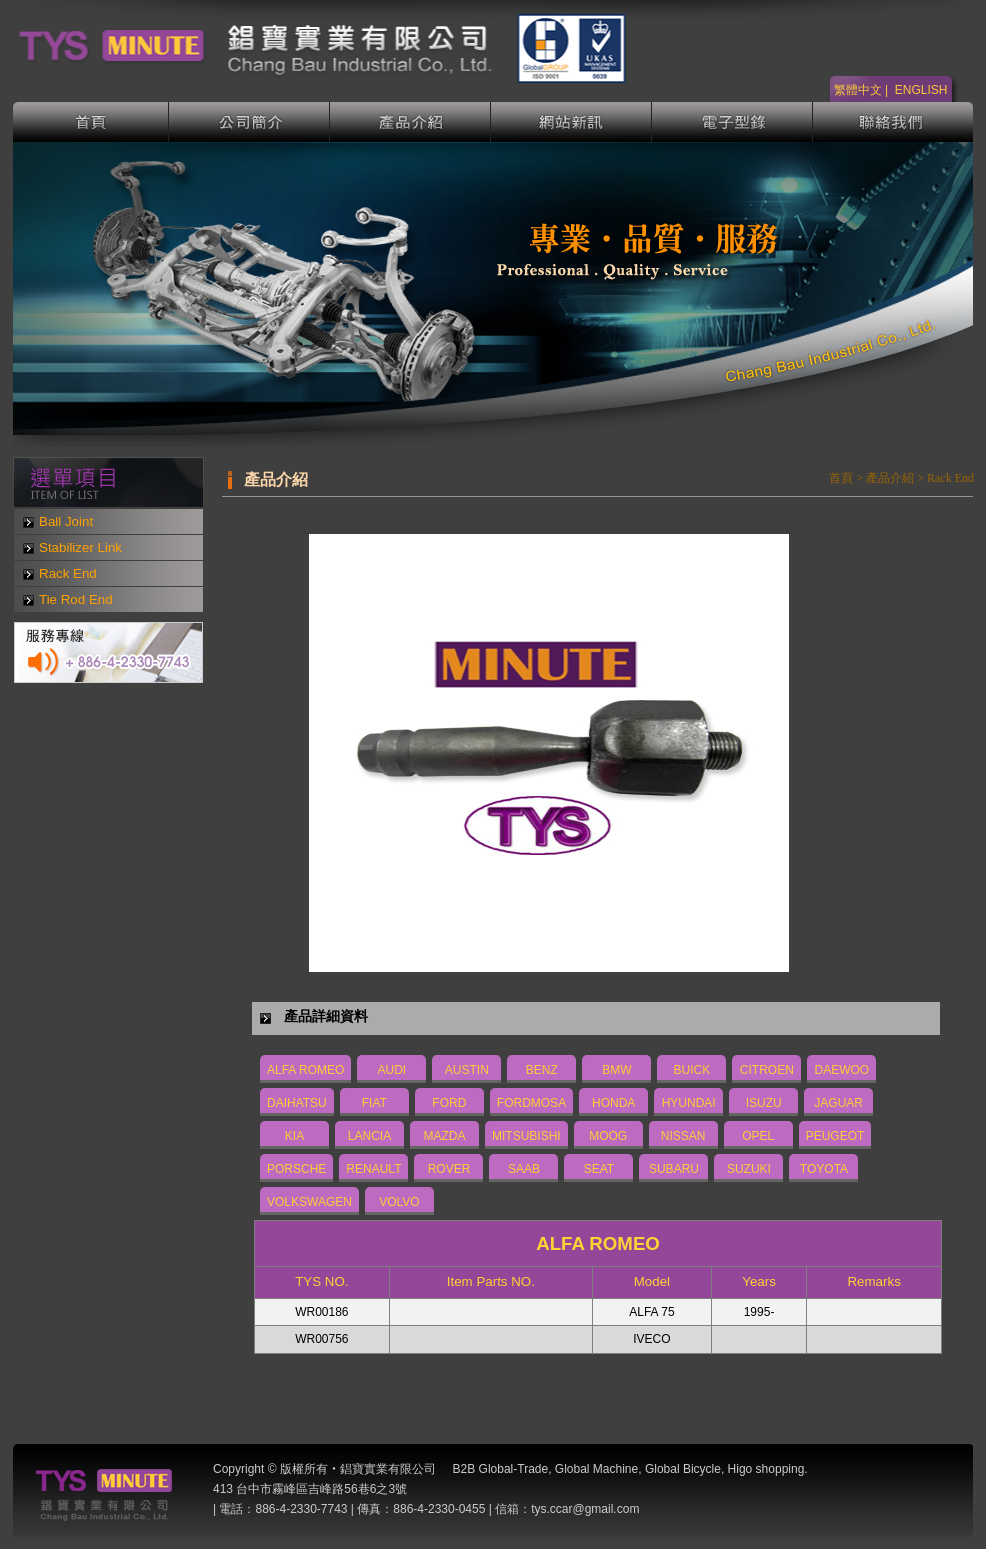 The image size is (986, 1549). What do you see at coordinates (68, 573) in the screenshot?
I see `Rack End` at bounding box center [68, 573].